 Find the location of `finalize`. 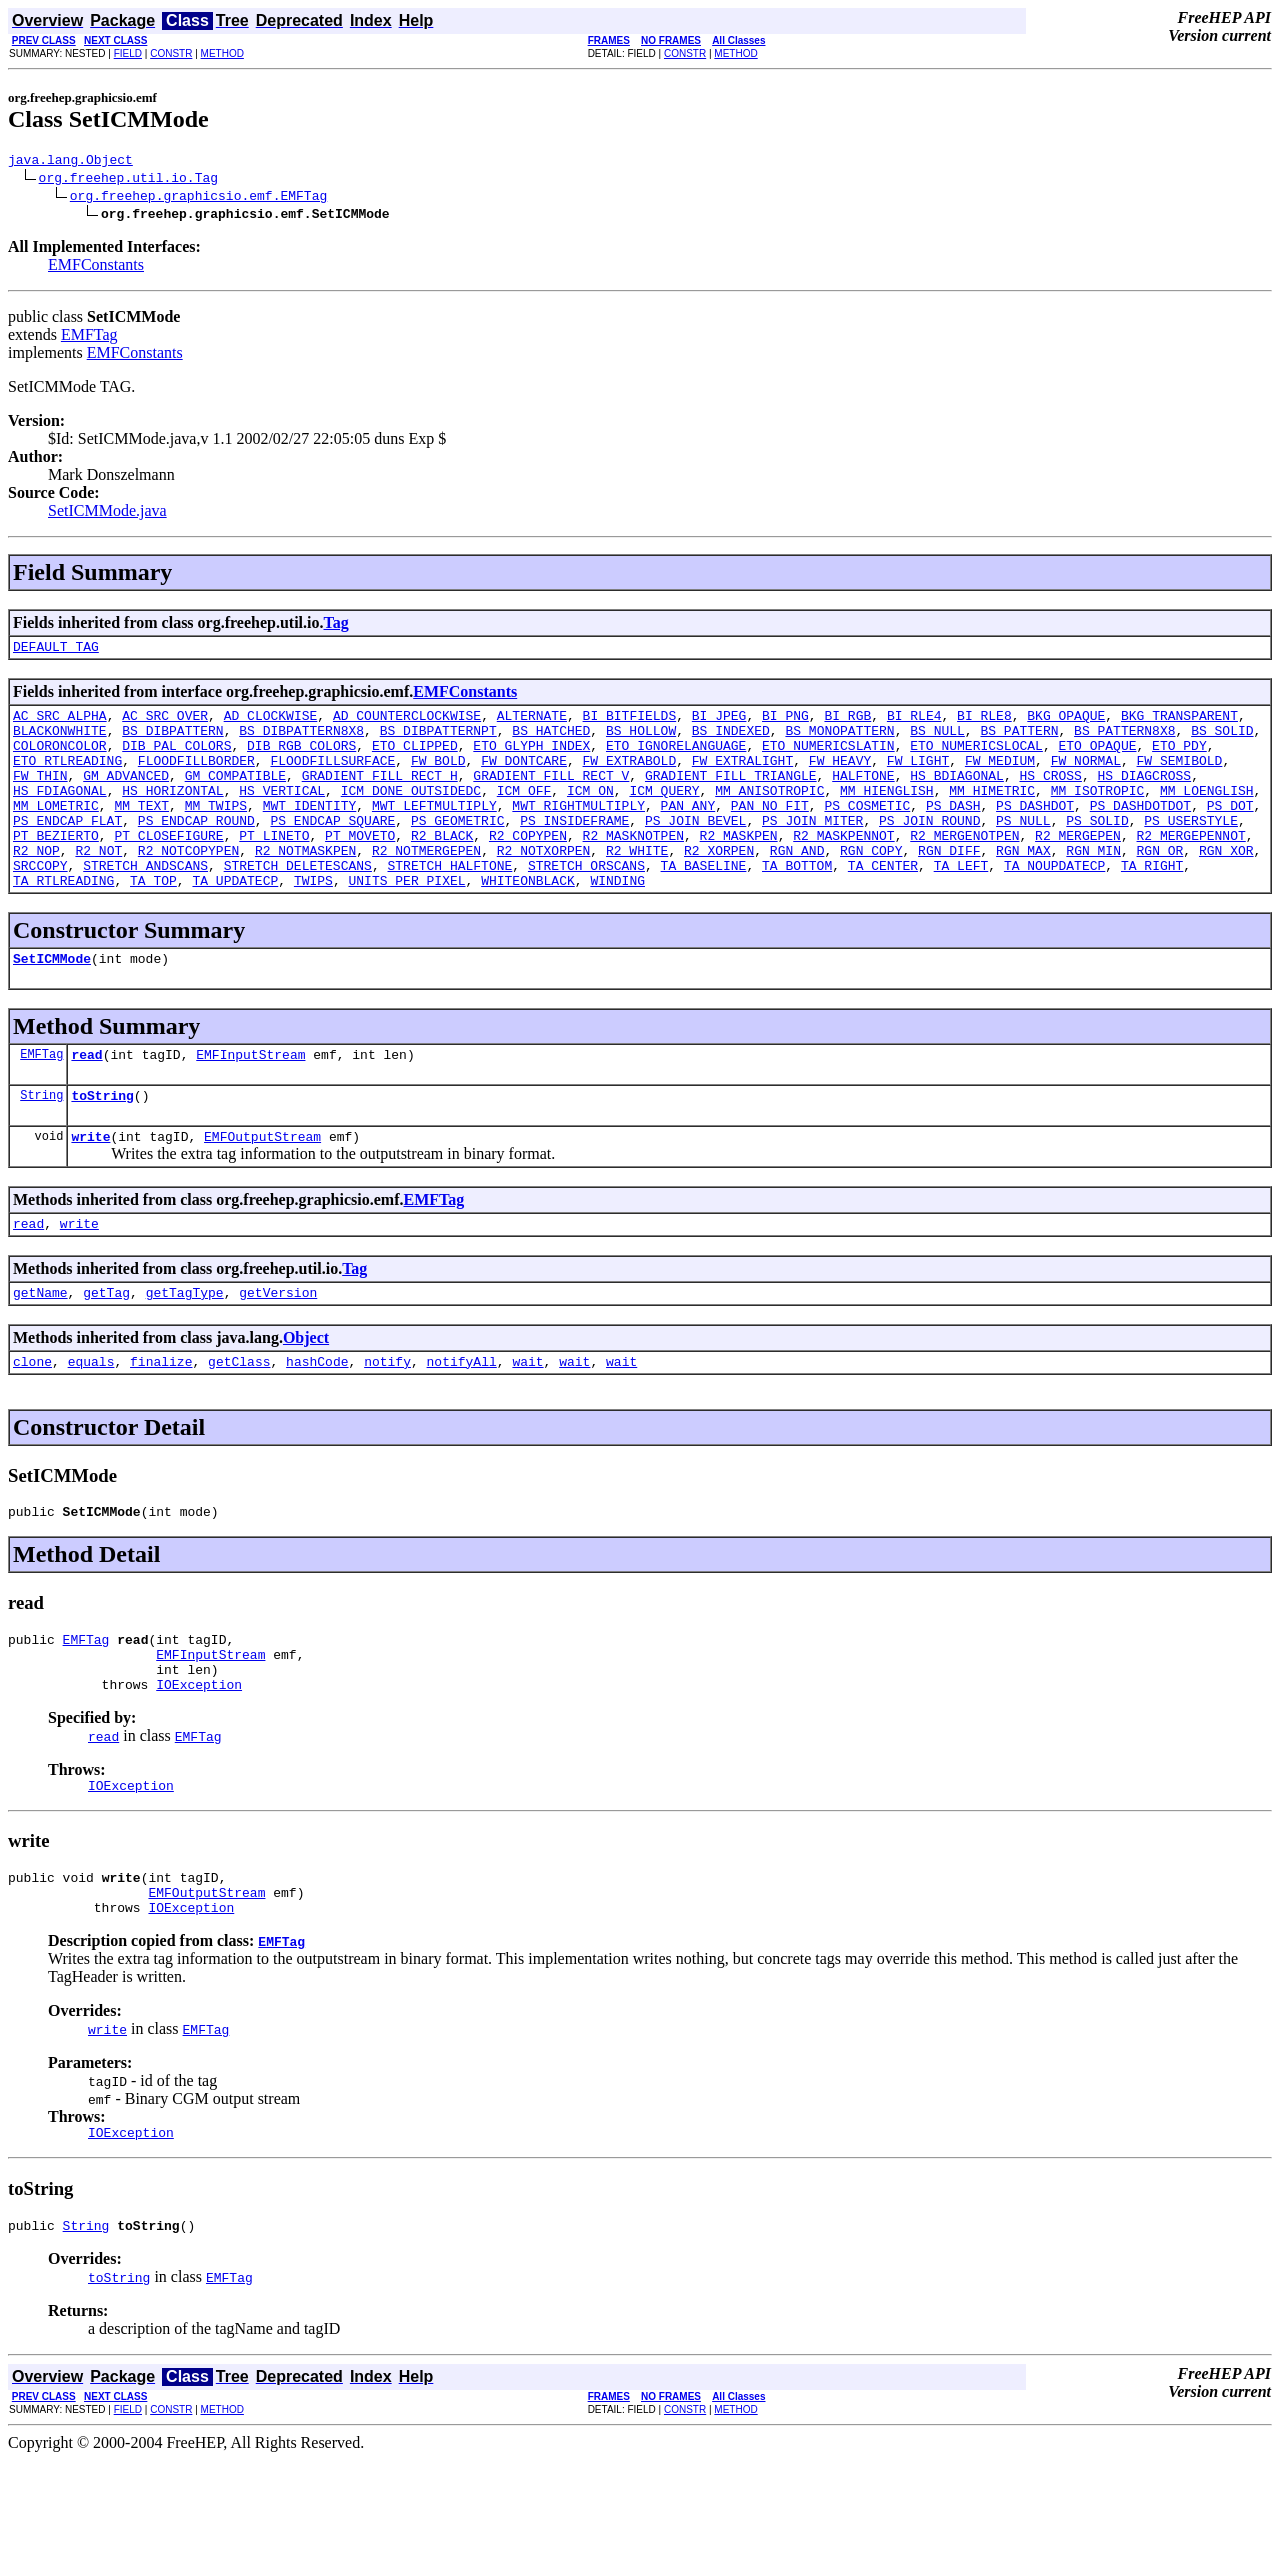

finalize is located at coordinates (161, 1424).